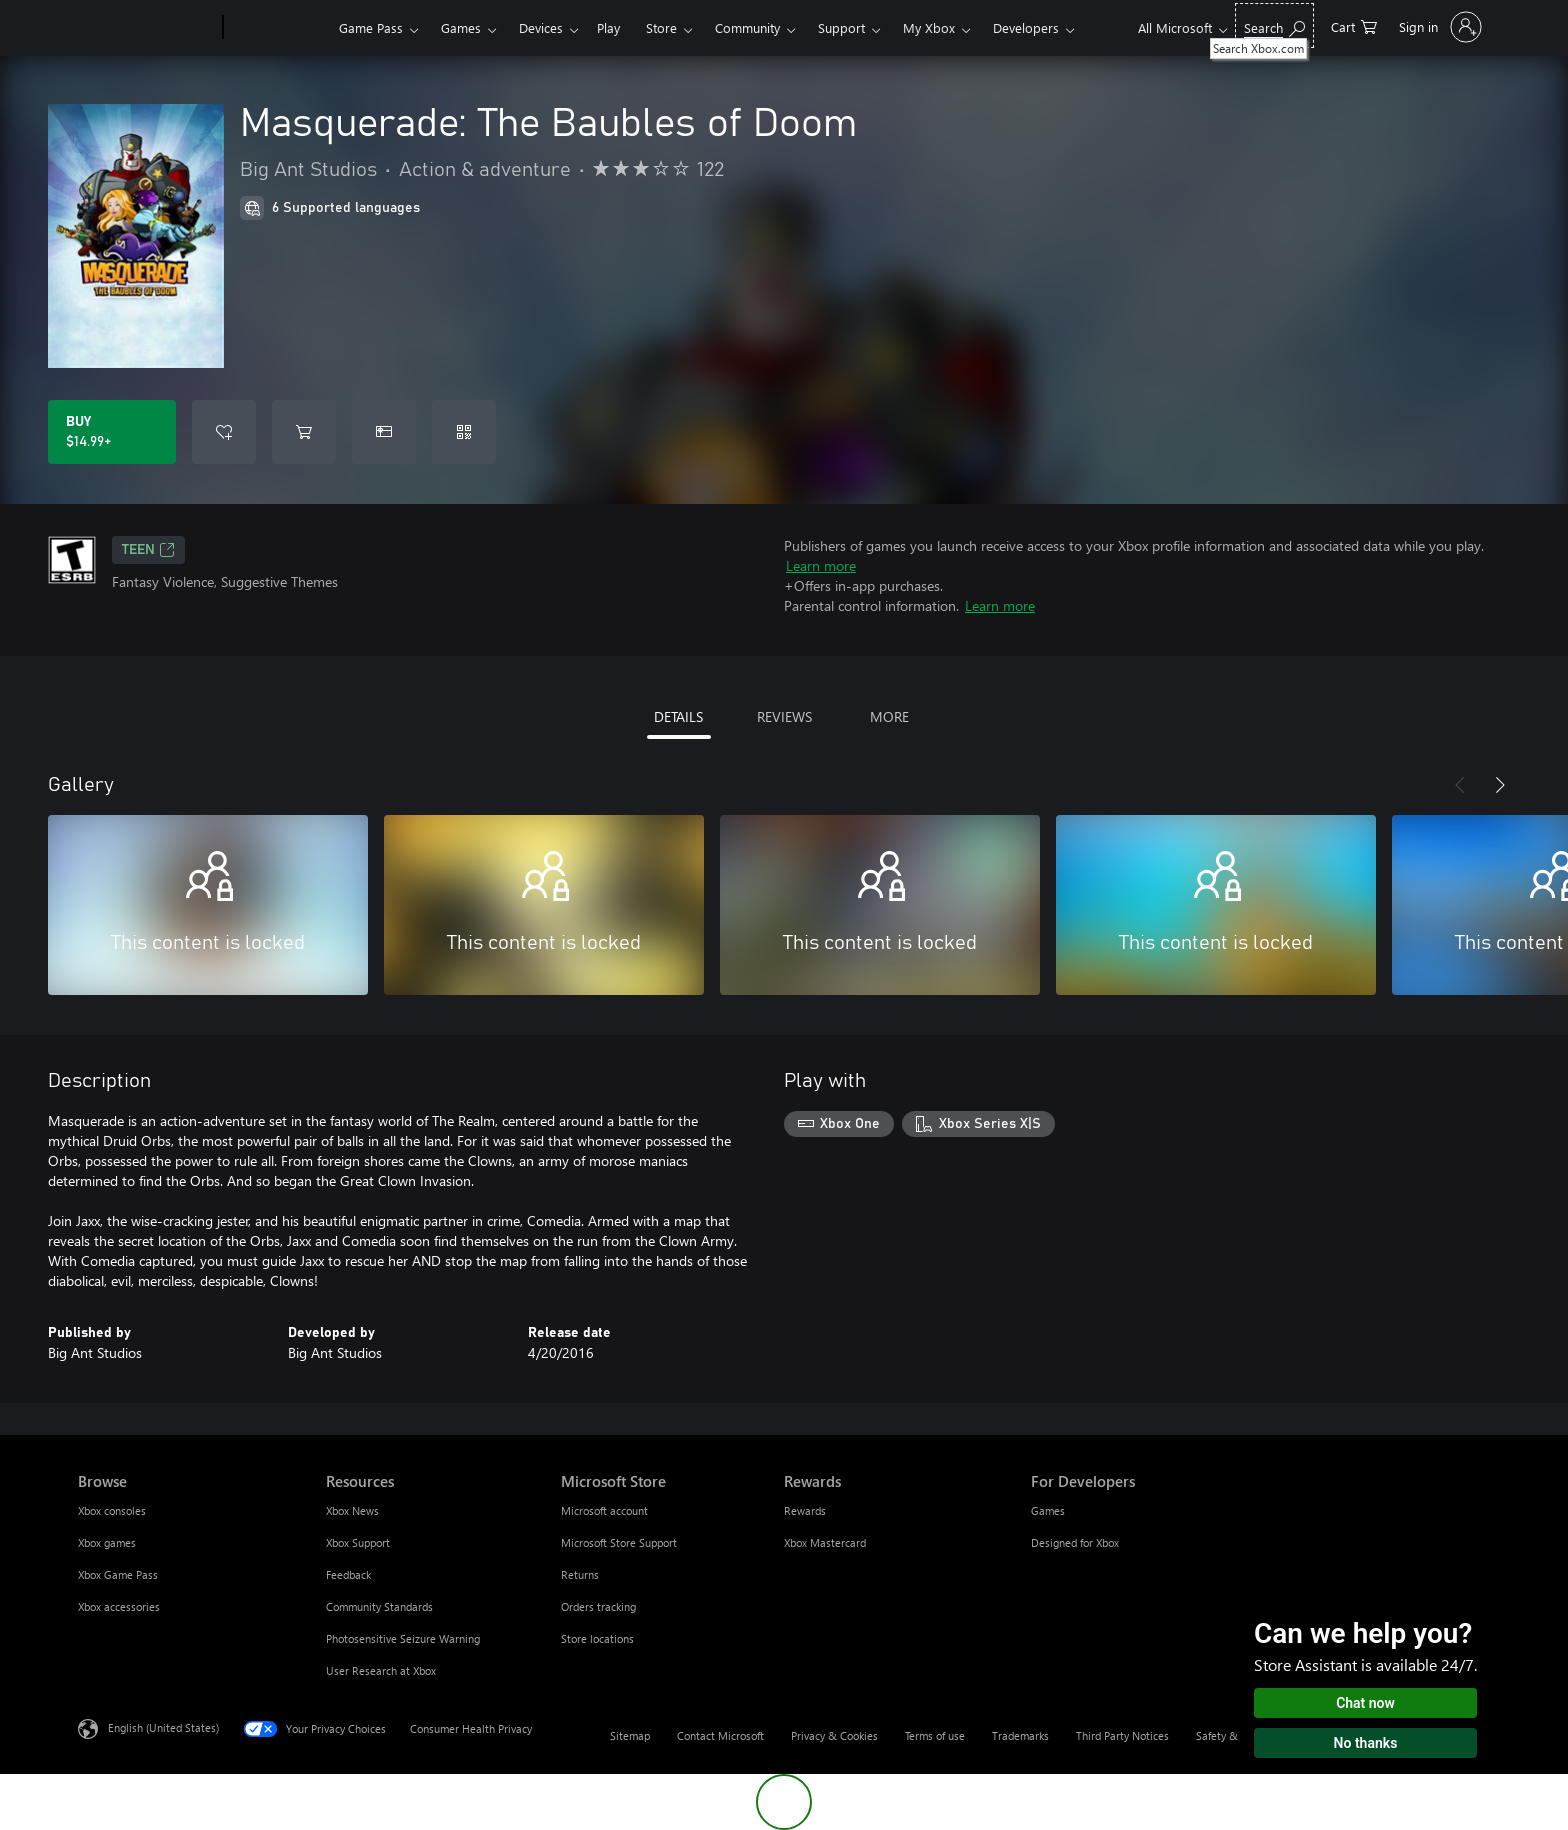 This screenshot has width=1568, height=1830. What do you see at coordinates (348, 1574) in the screenshot?
I see `Feedback [Feedback Resources]` at bounding box center [348, 1574].